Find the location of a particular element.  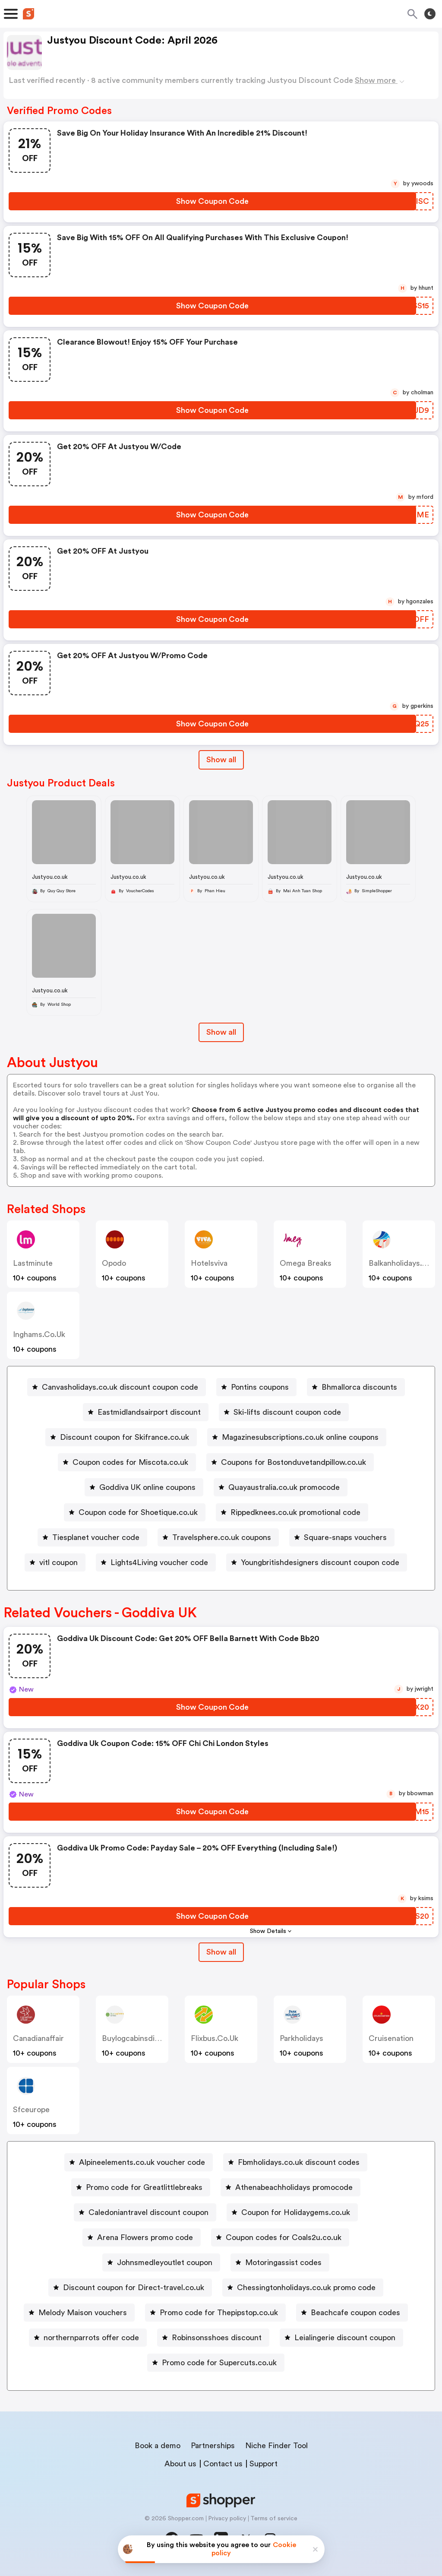

[vitl coupon Button] is located at coordinates (55, 1562).